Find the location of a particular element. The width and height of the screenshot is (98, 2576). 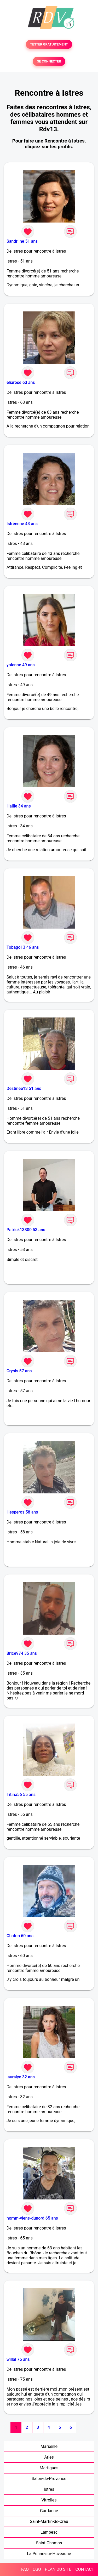

Patrick13800 53 ans is located at coordinates (26, 1229).